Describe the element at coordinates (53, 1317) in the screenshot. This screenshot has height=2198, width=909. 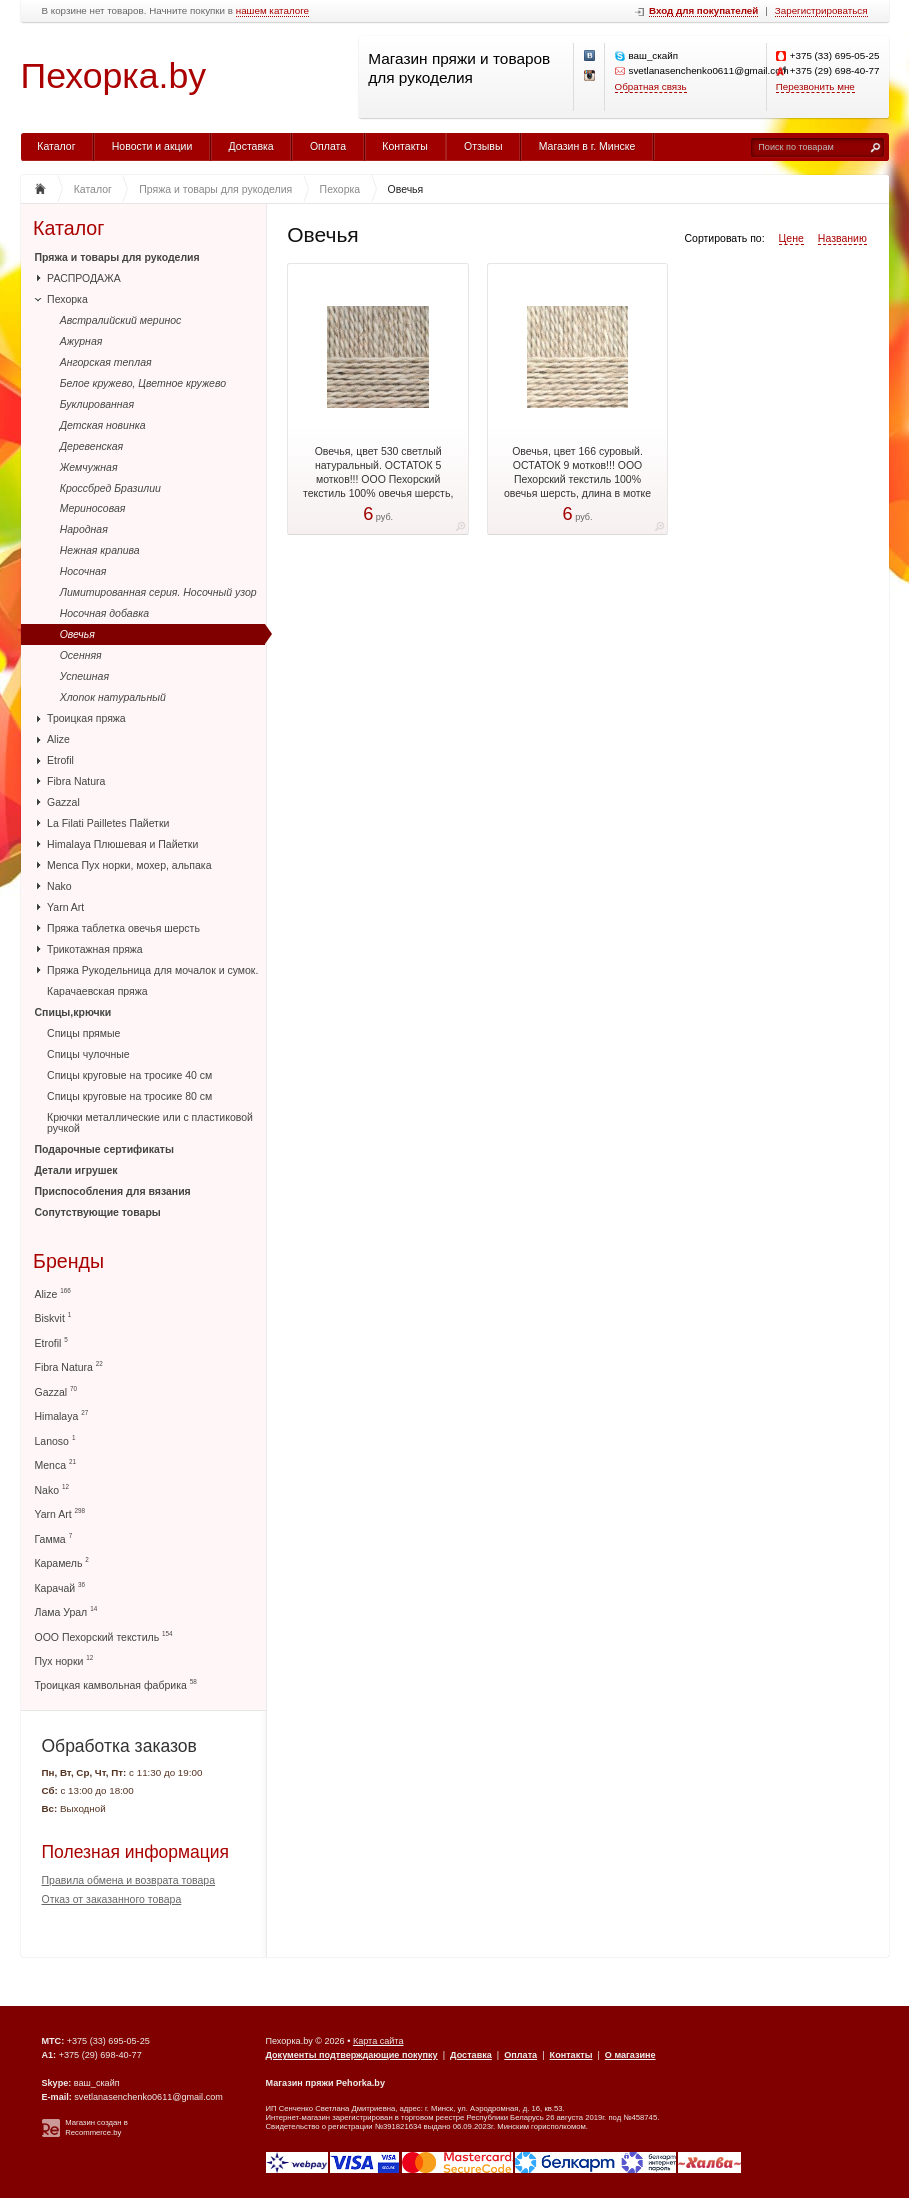
I see `Biskvit` at that location.